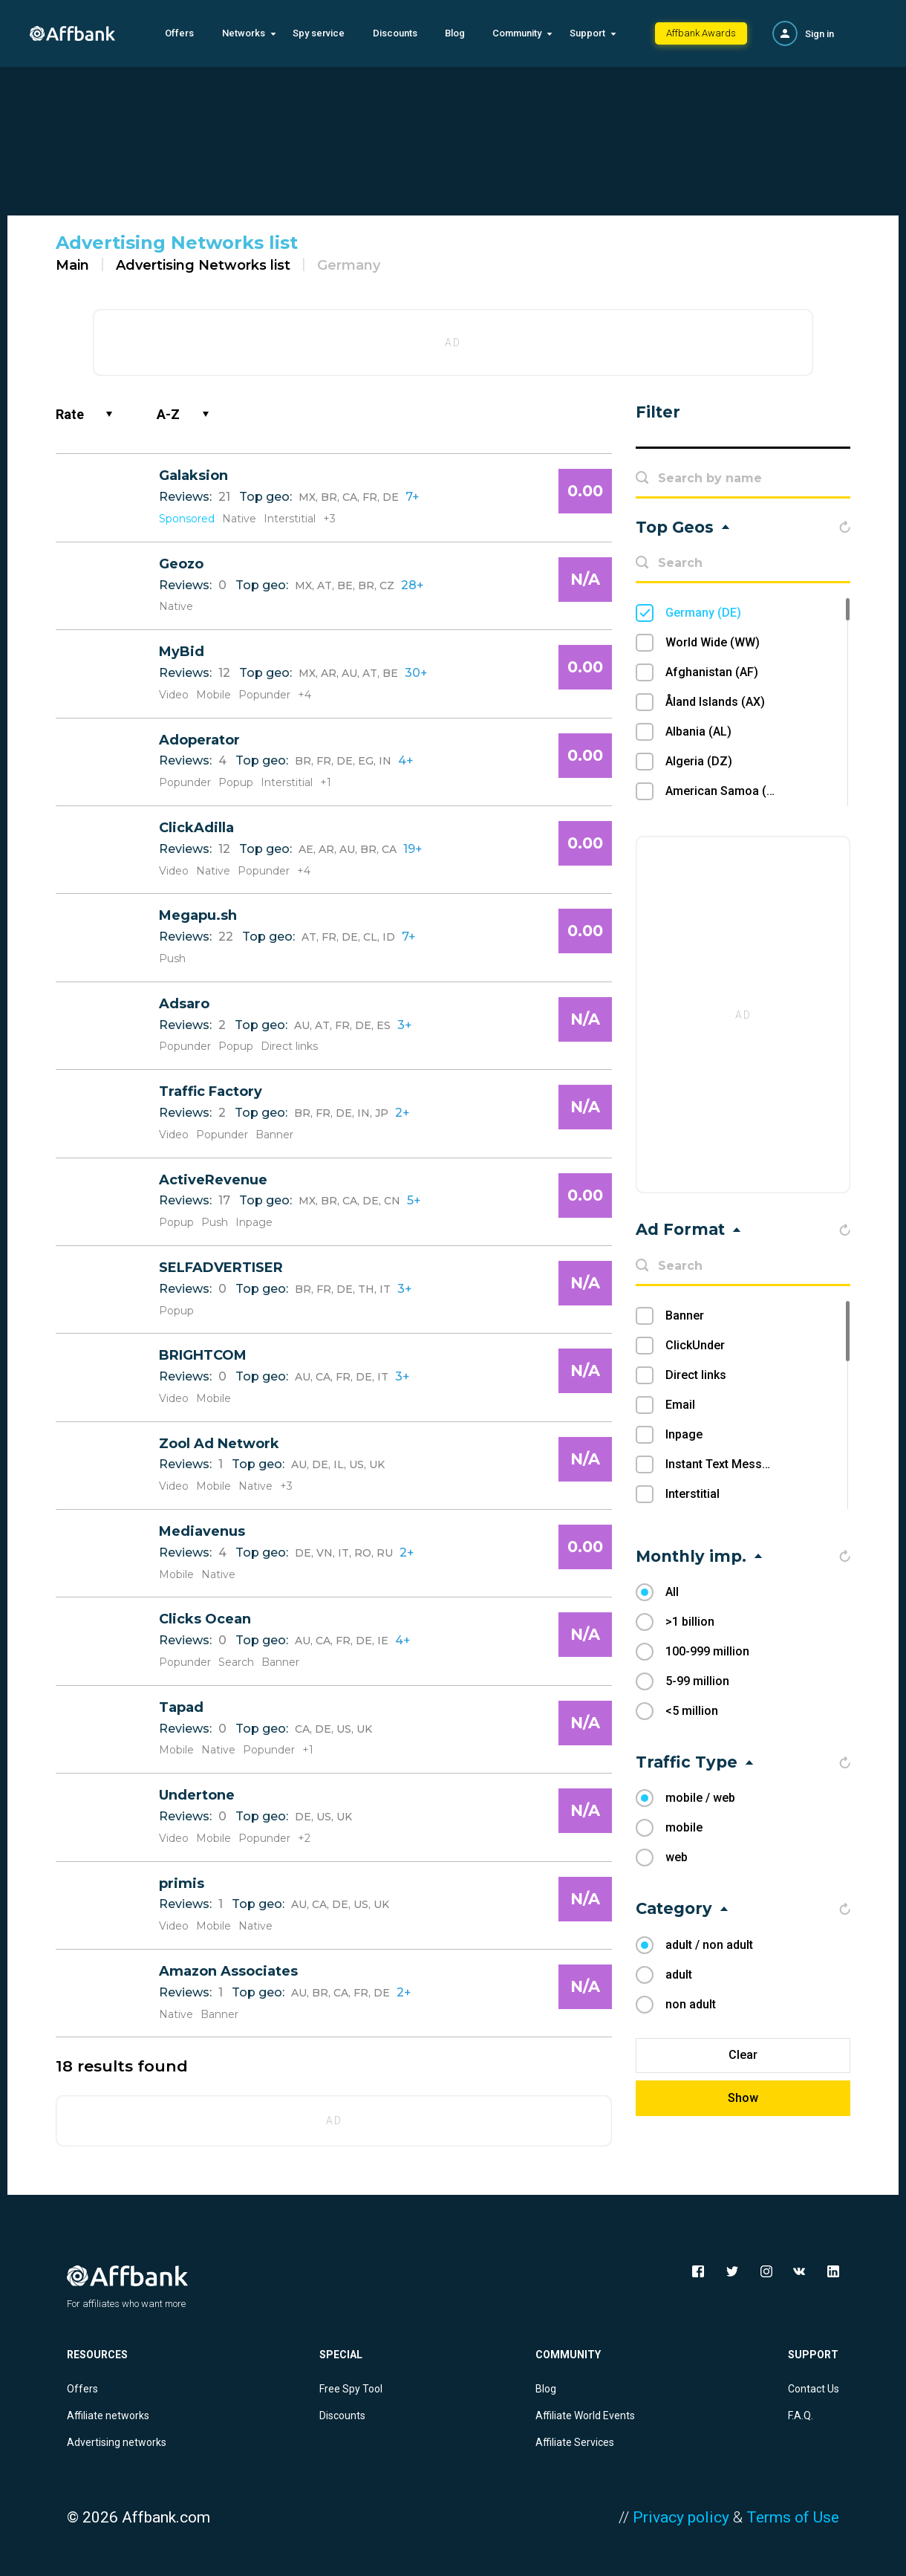 The image size is (906, 2576). I want to click on Affbank Awards, so click(701, 33).